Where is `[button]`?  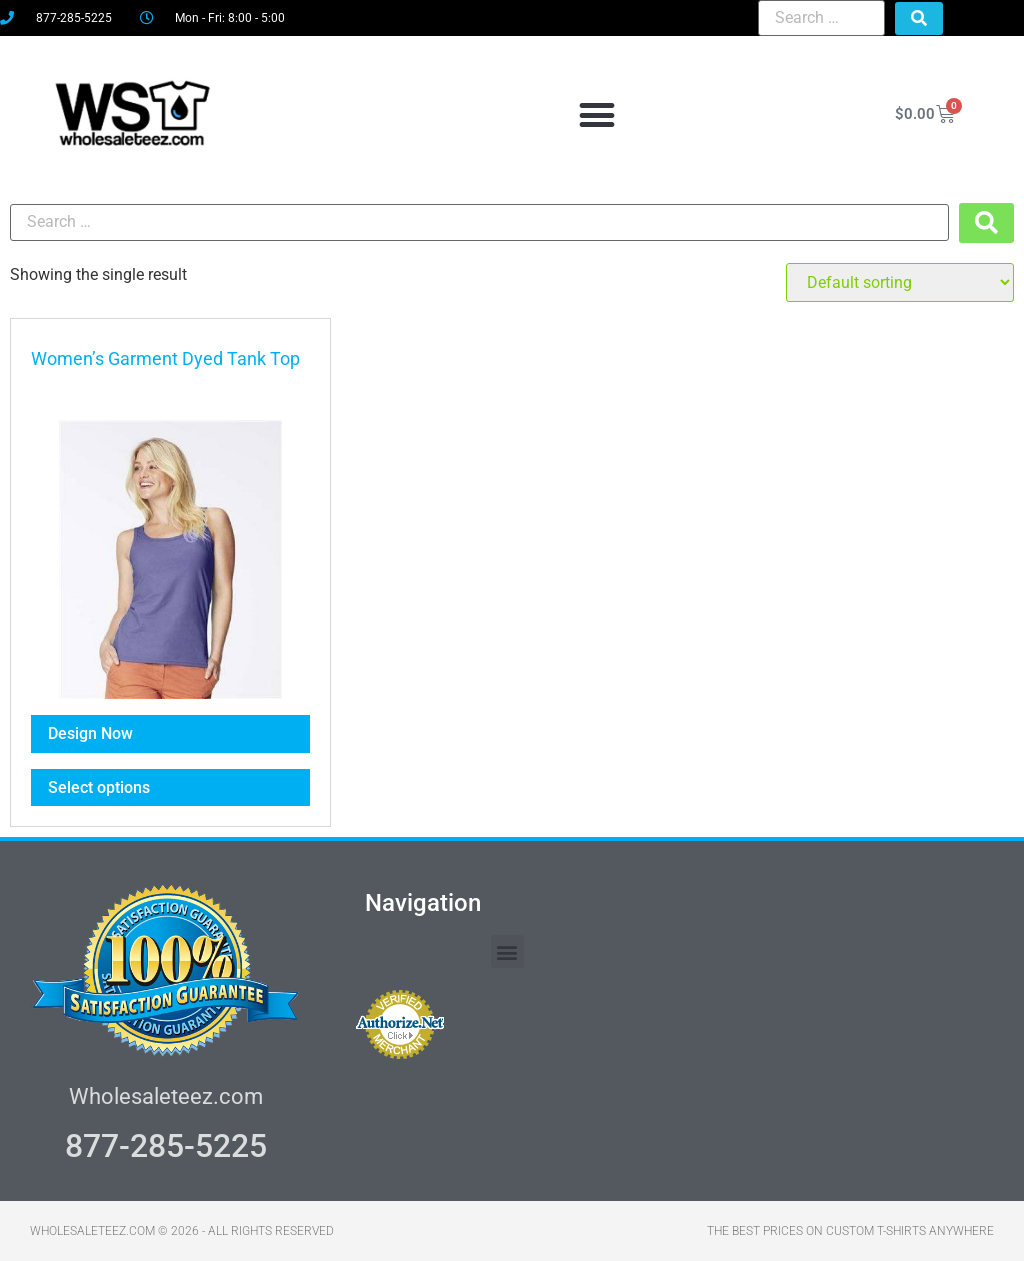 [button] is located at coordinates (596, 114).